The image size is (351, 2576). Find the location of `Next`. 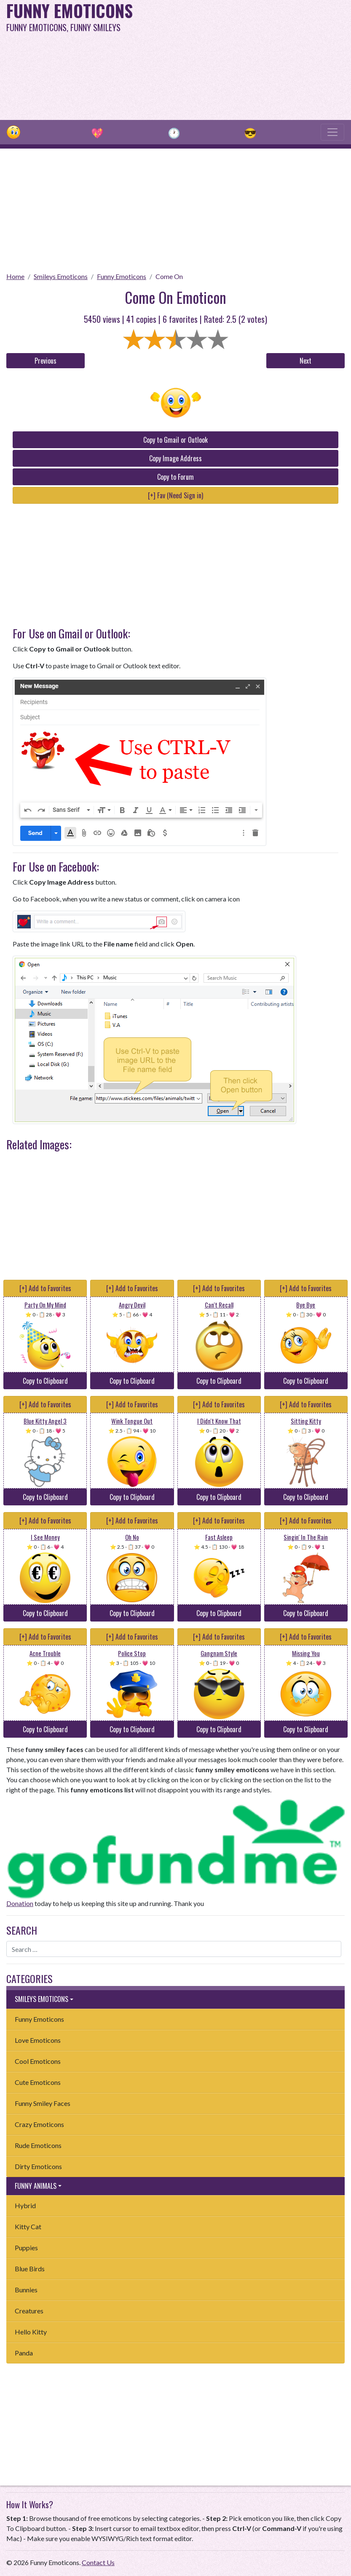

Next is located at coordinates (305, 361).